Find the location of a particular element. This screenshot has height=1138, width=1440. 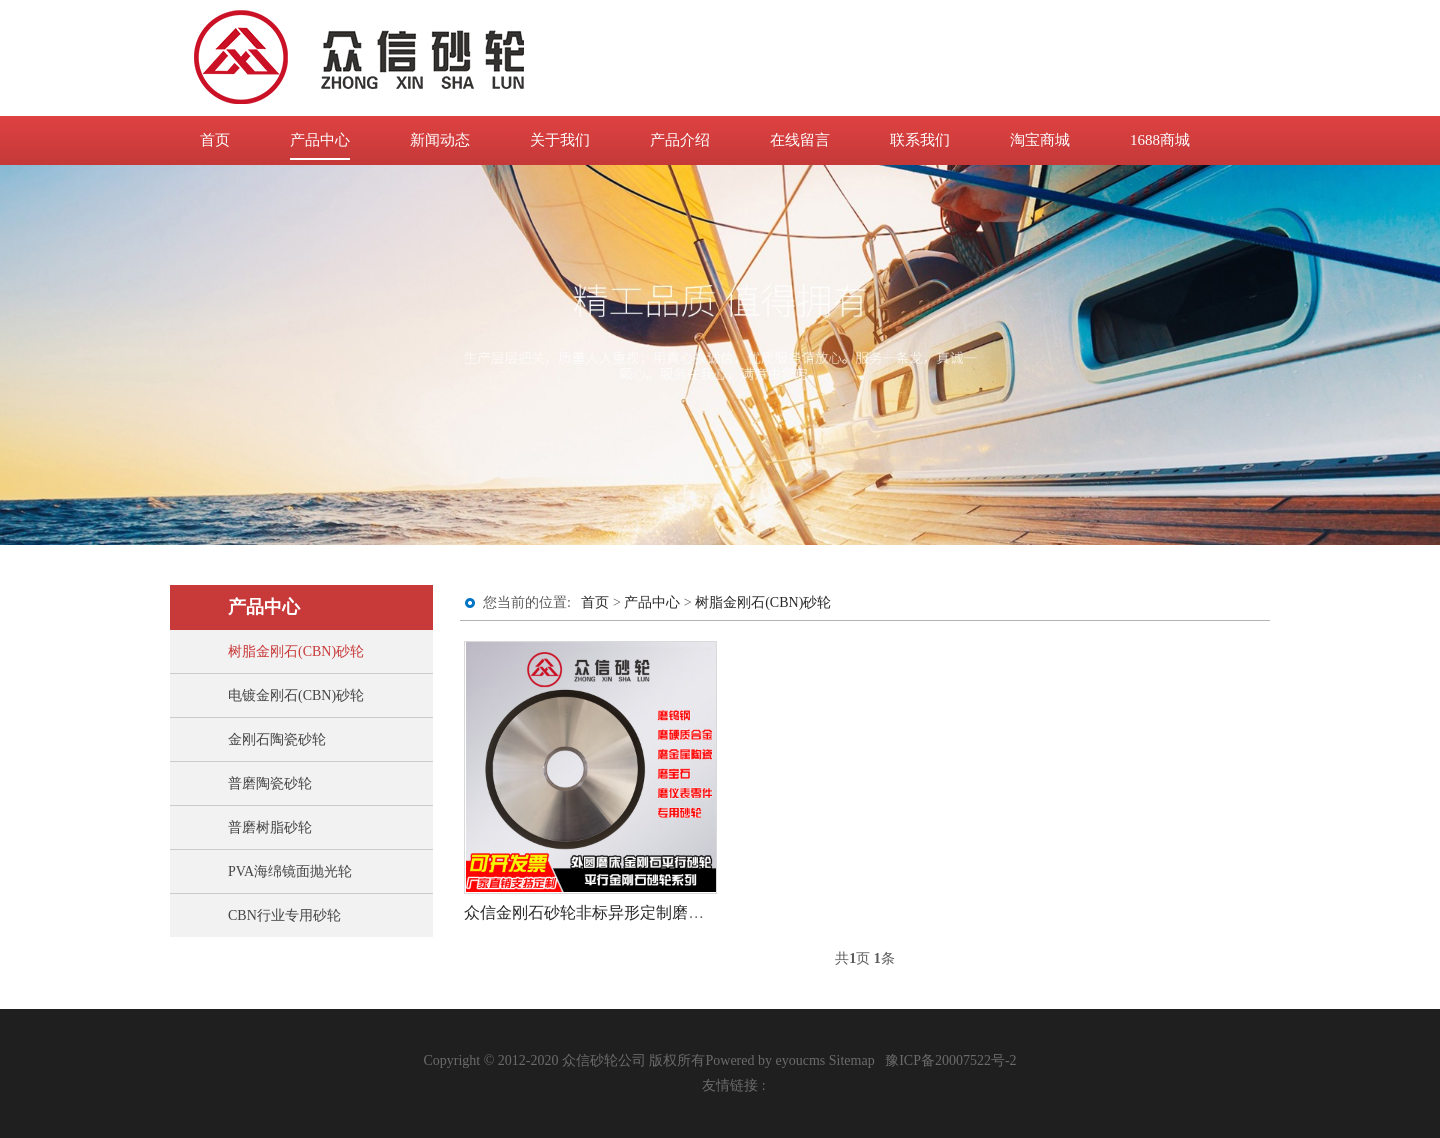

普磨树脂砂轮 is located at coordinates (270, 827).